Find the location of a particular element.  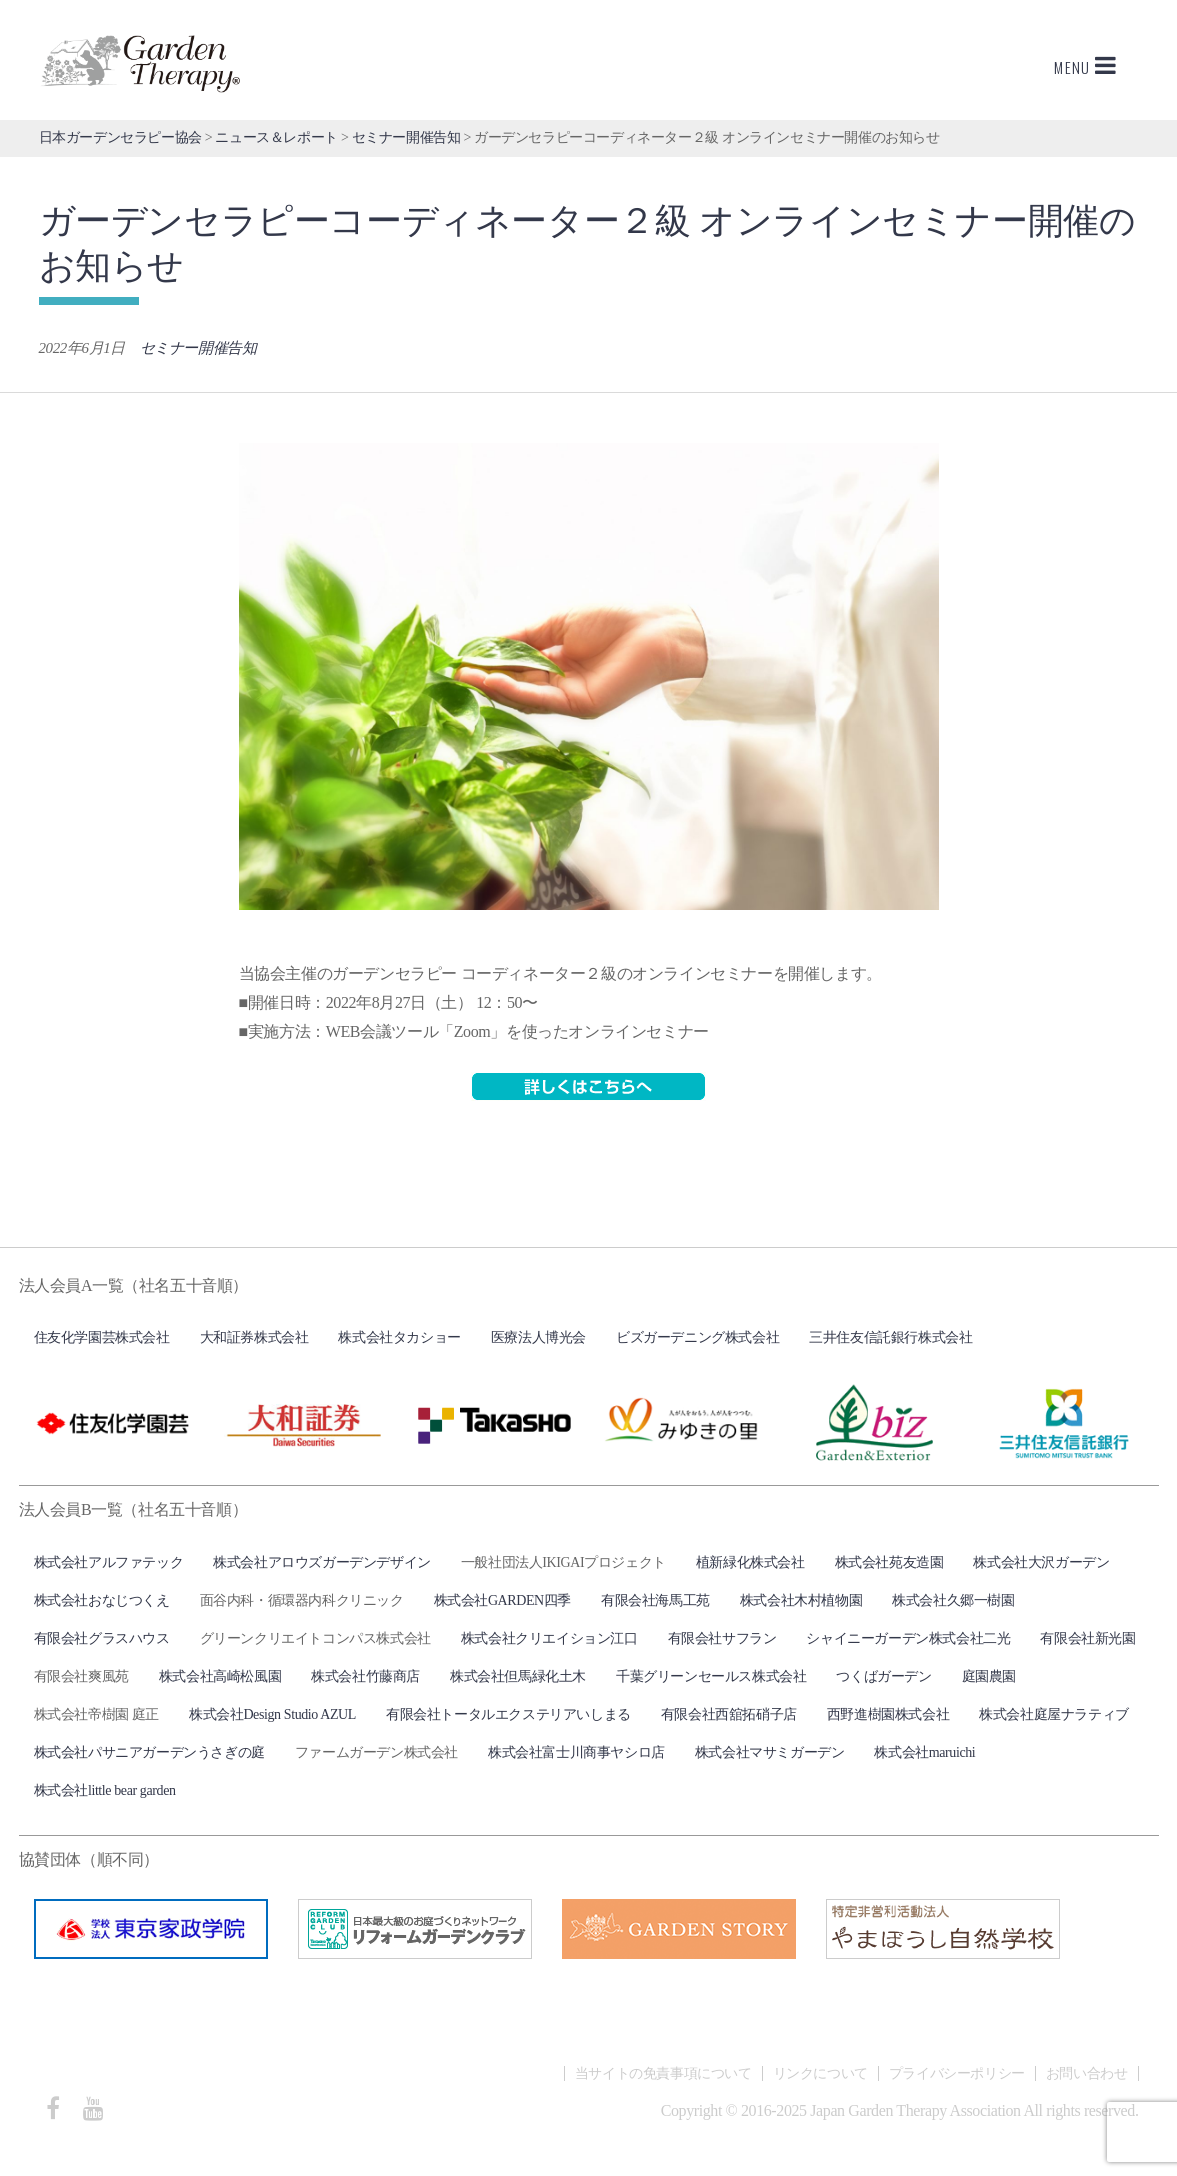

当サイトの免責事項について is located at coordinates (663, 2073).